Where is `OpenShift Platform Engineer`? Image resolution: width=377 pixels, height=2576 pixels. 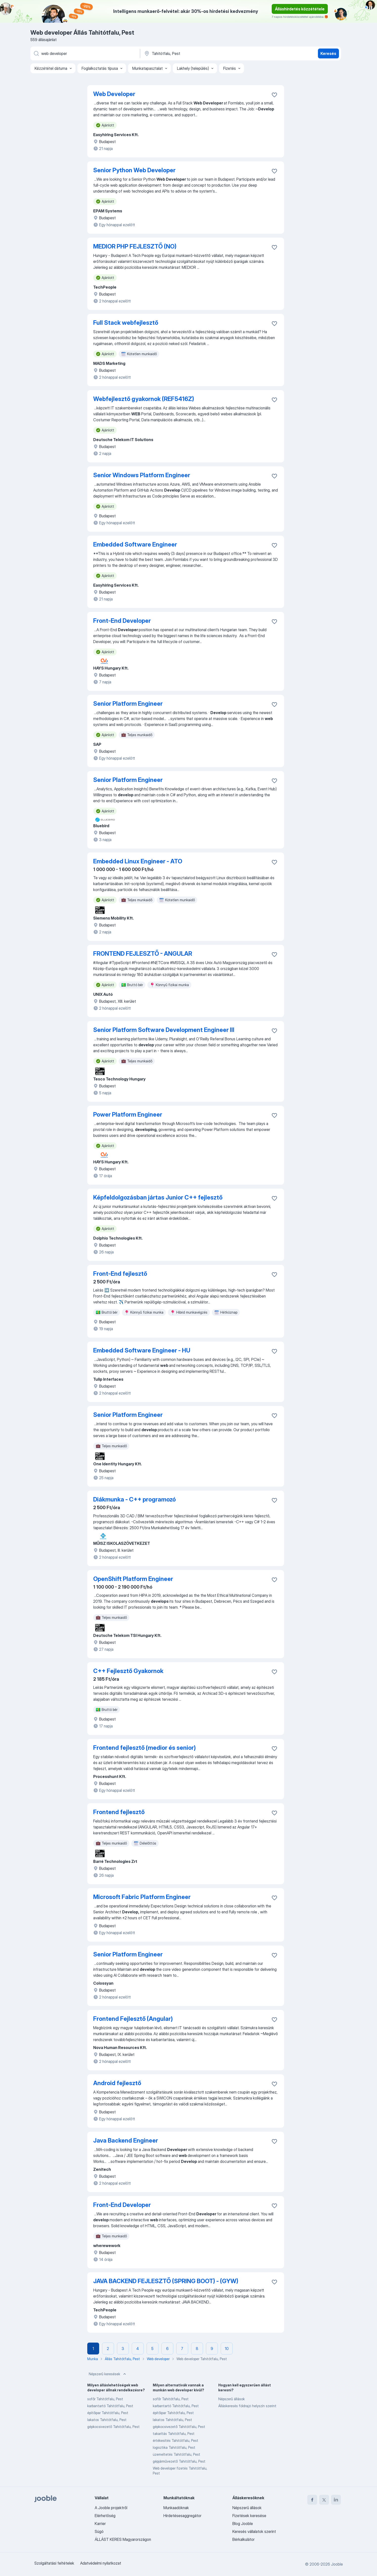 OpenShift Platform Engineer is located at coordinates (133, 1578).